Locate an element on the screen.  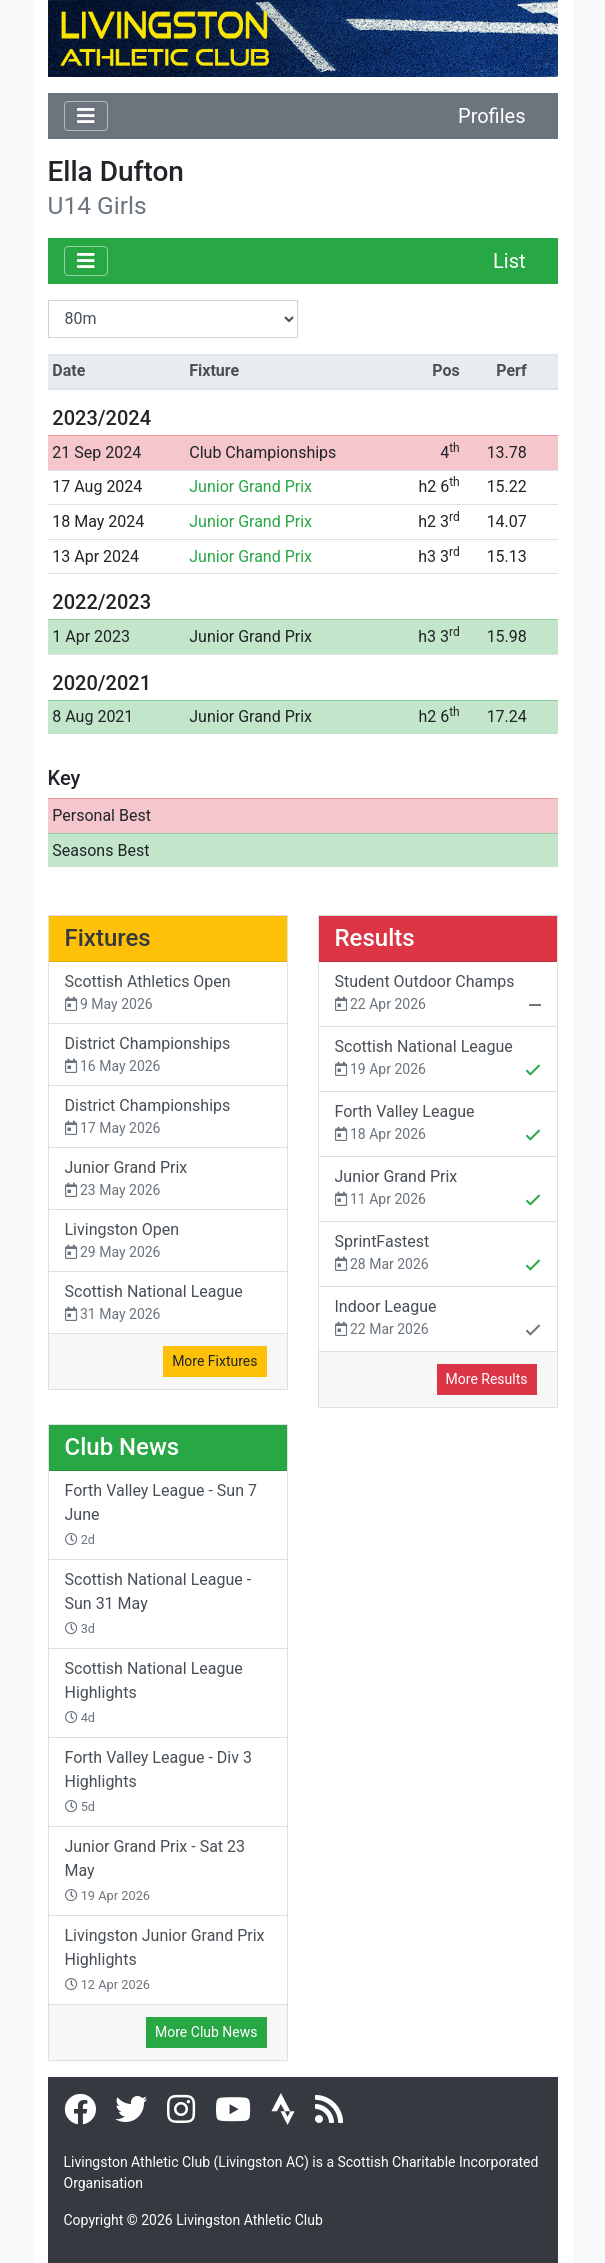
Club News is located at coordinates (122, 1447).